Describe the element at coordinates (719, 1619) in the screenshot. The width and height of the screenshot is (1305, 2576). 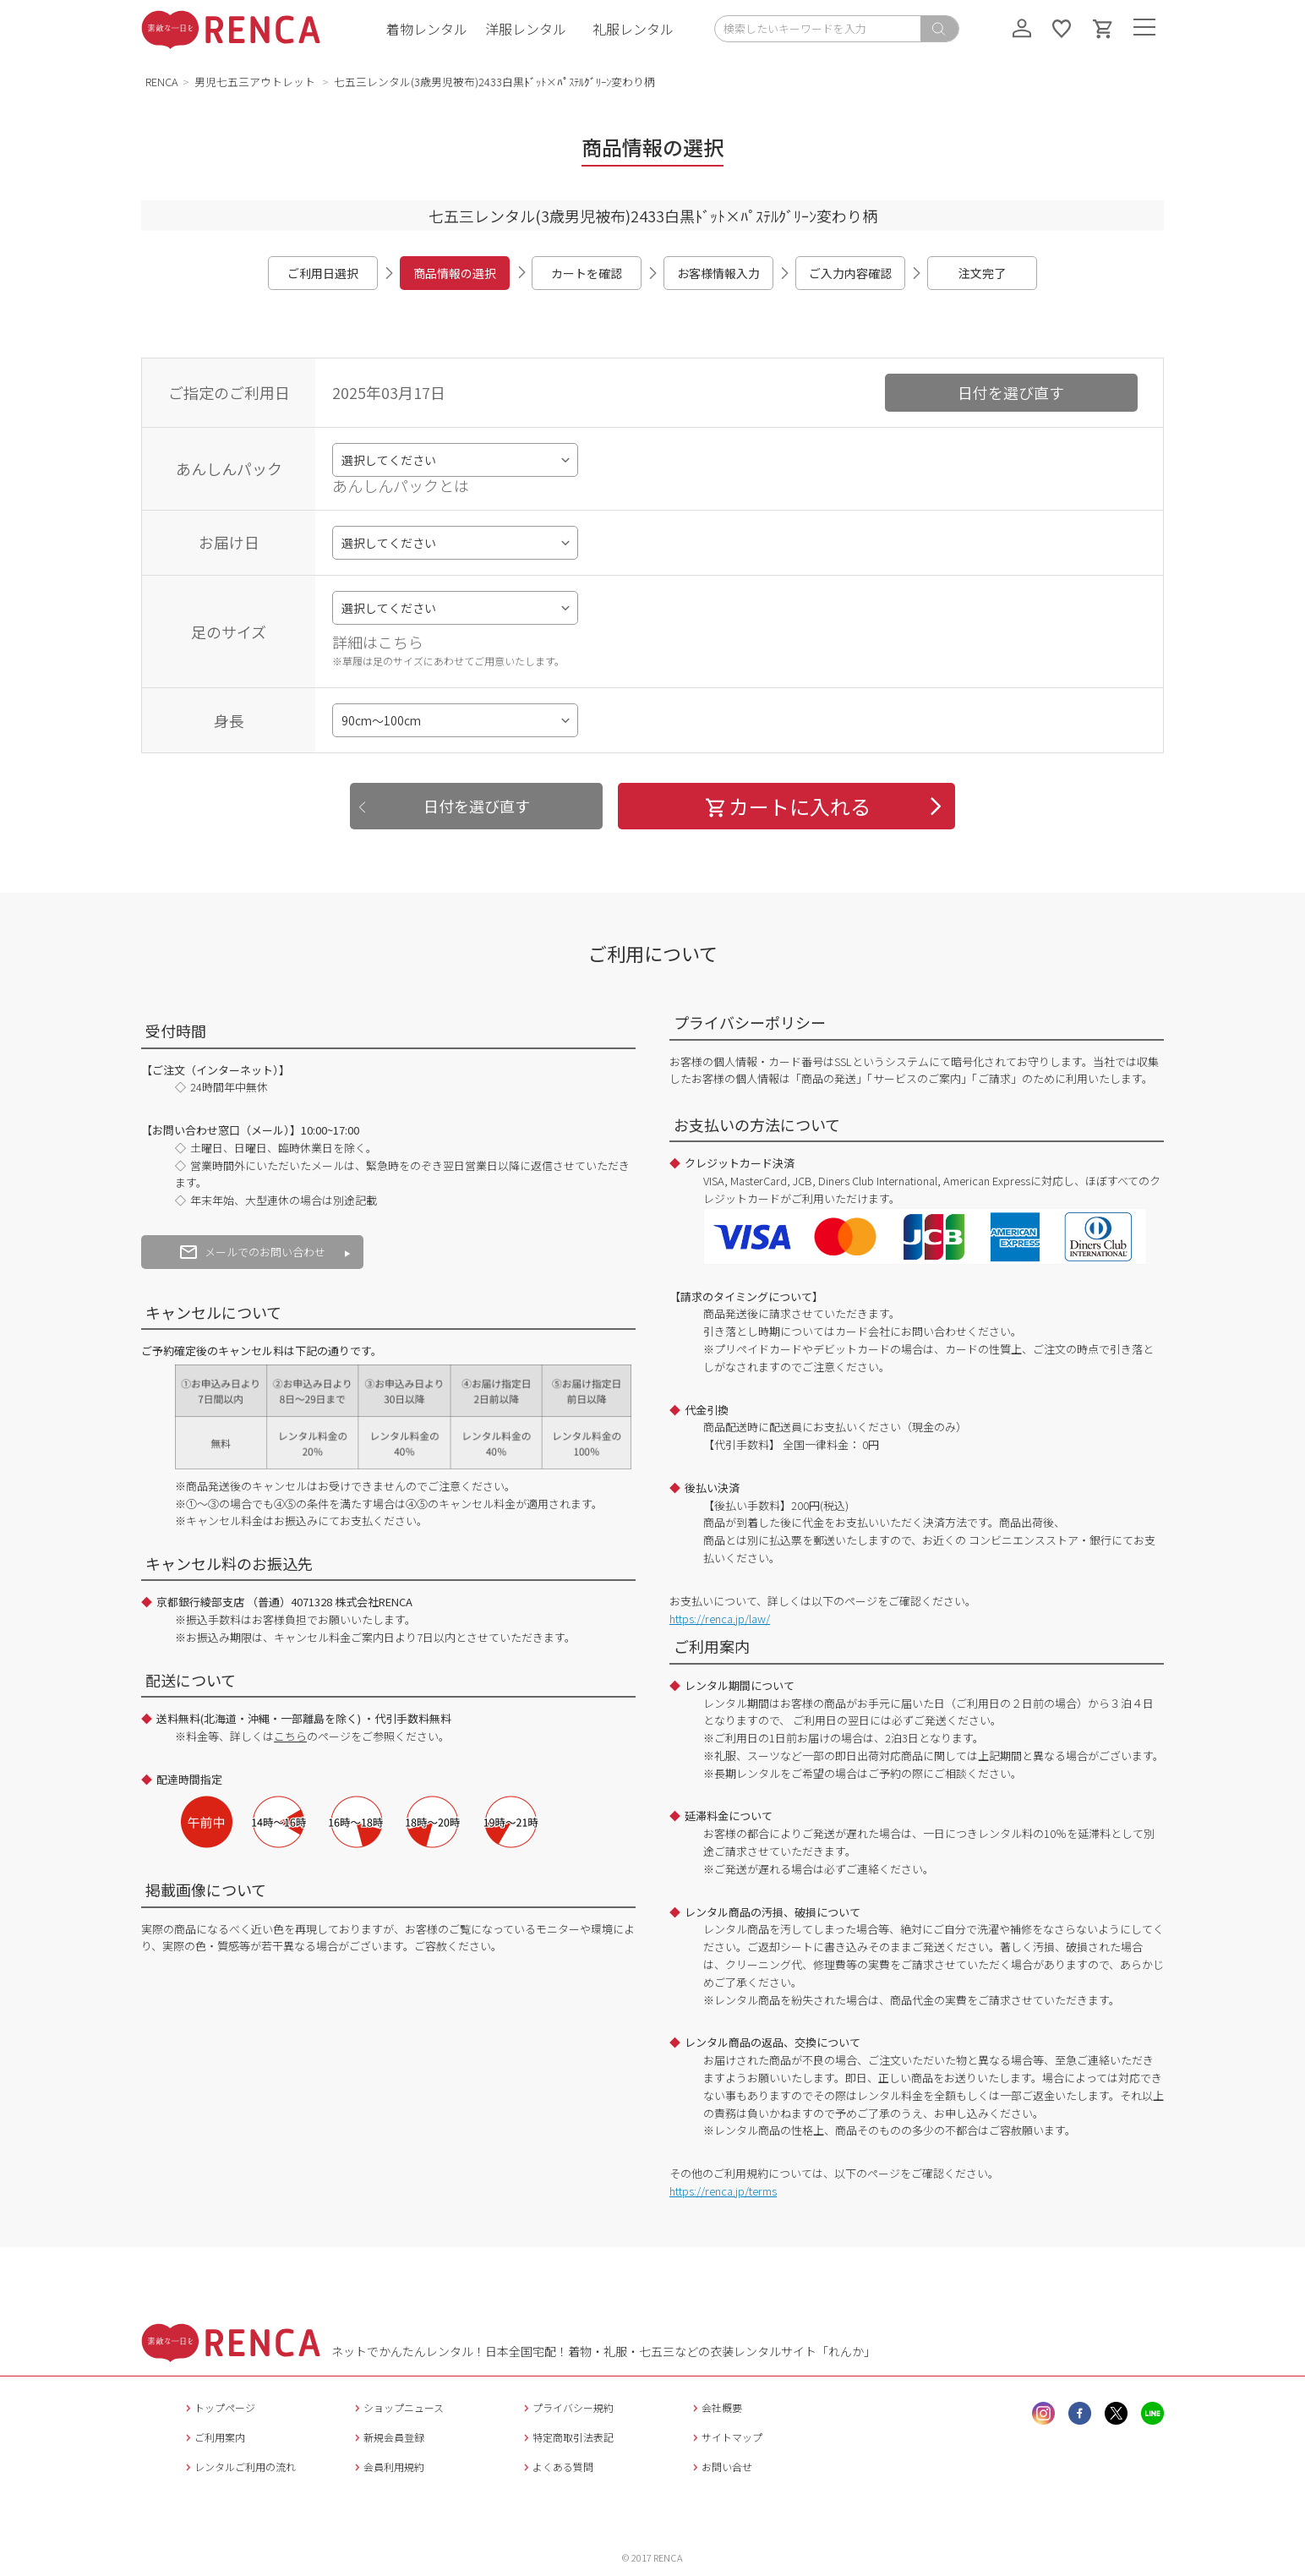
I see `https://renca.jp/law/` at that location.